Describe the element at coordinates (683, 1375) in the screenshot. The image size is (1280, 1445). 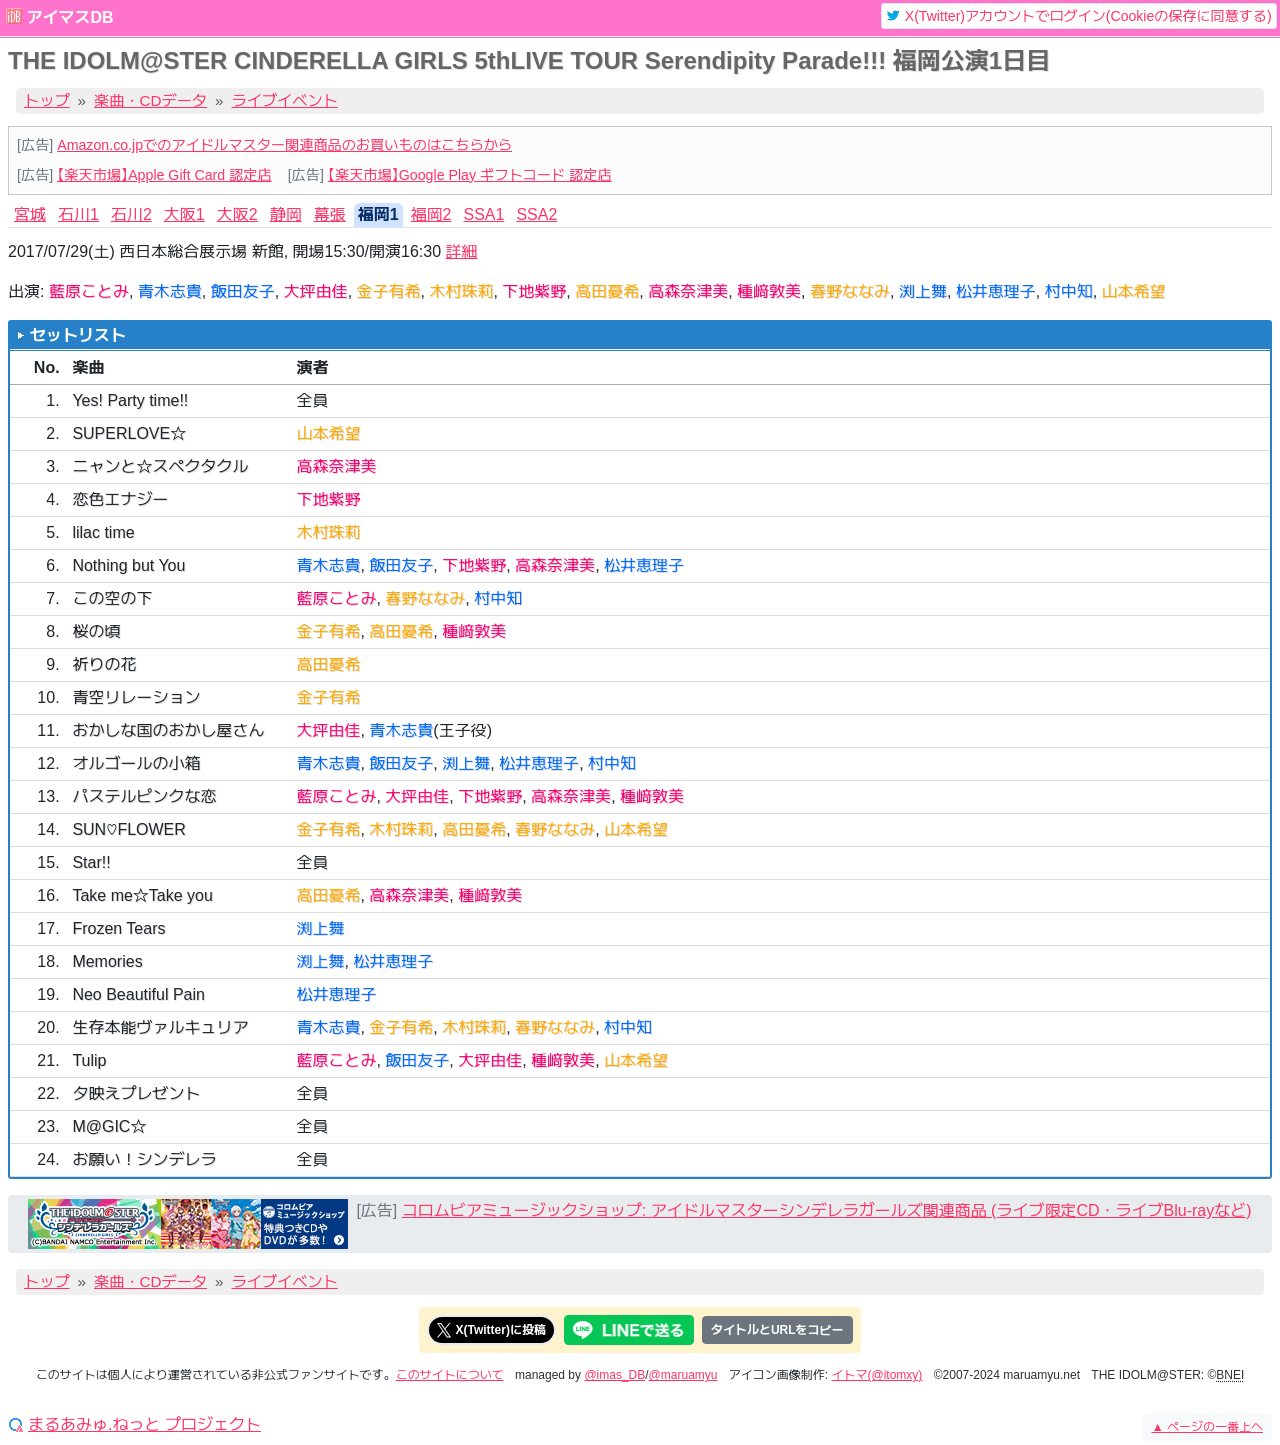
I see `@maruamyu` at that location.